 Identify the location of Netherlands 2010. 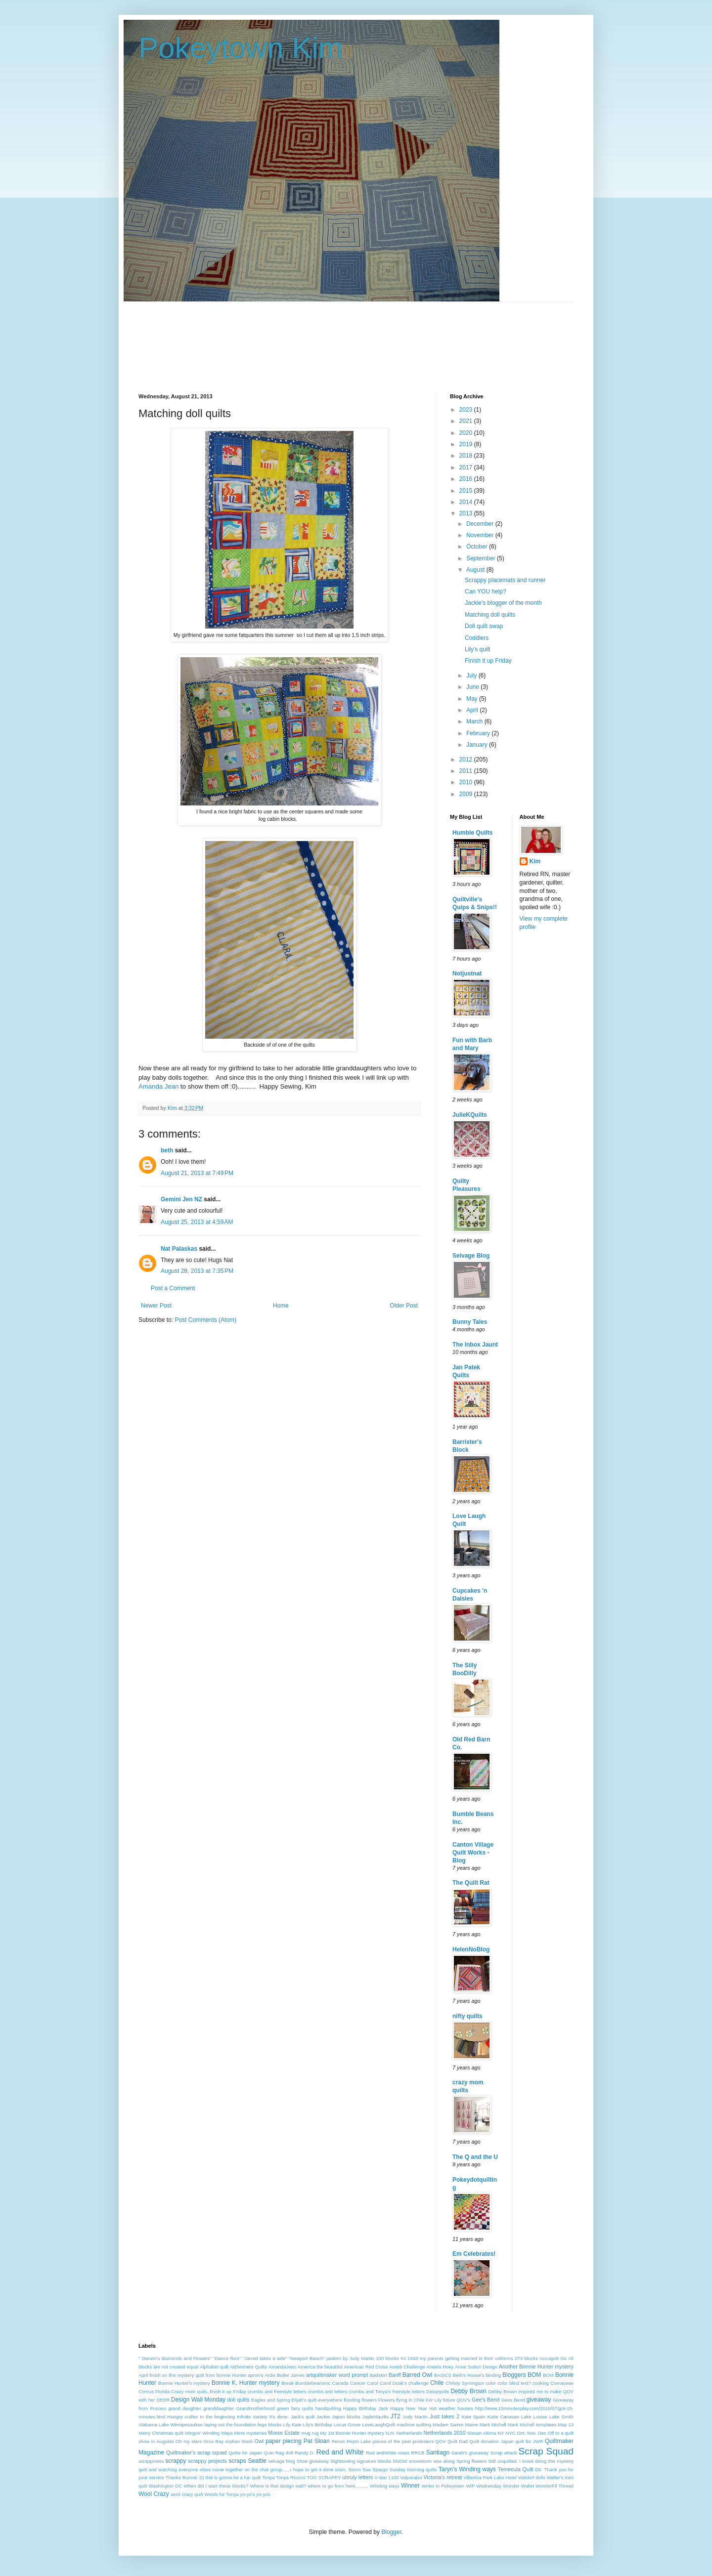
(444, 2433).